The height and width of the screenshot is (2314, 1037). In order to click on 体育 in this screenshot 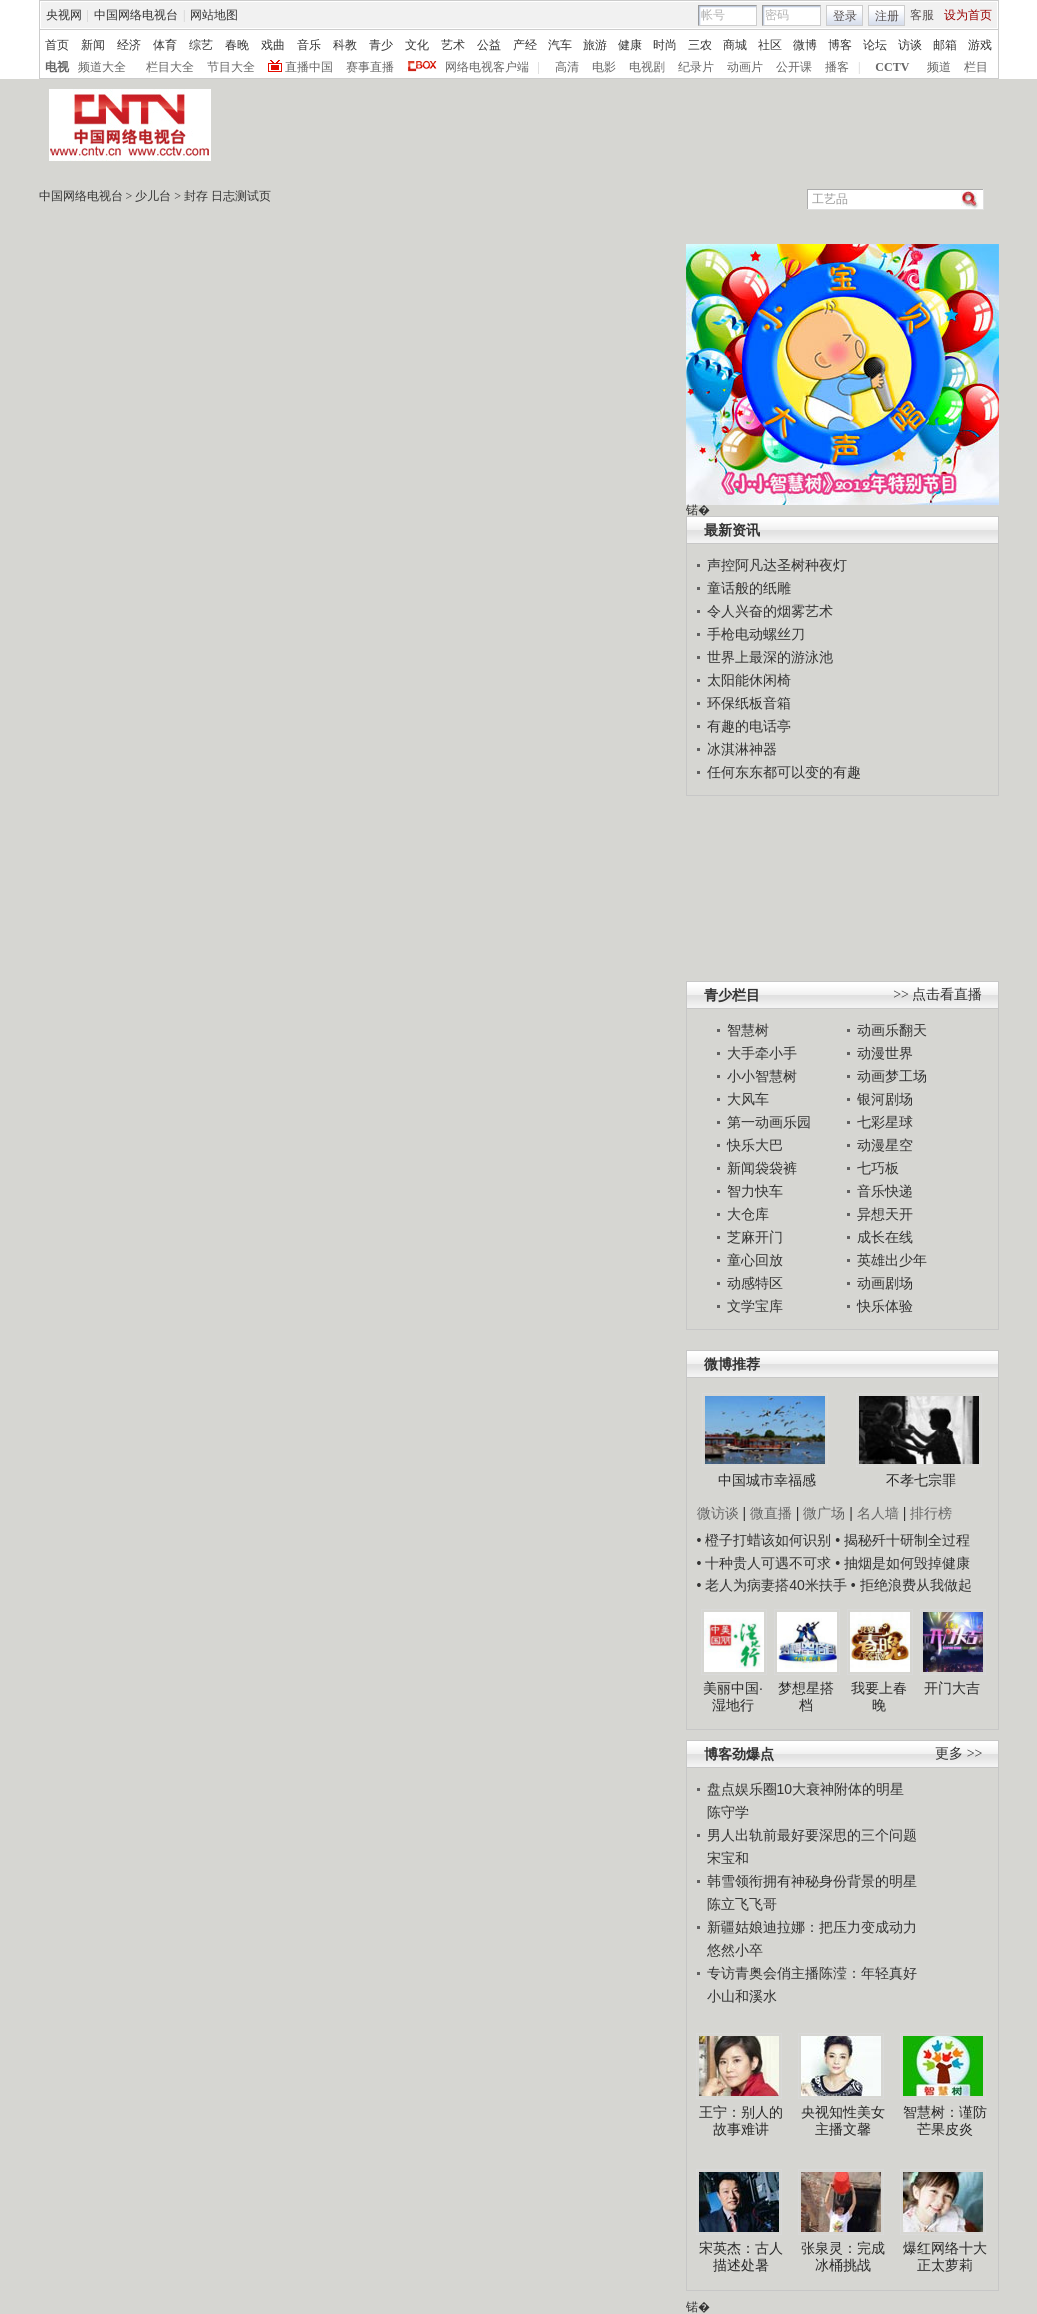, I will do `click(165, 45)`.